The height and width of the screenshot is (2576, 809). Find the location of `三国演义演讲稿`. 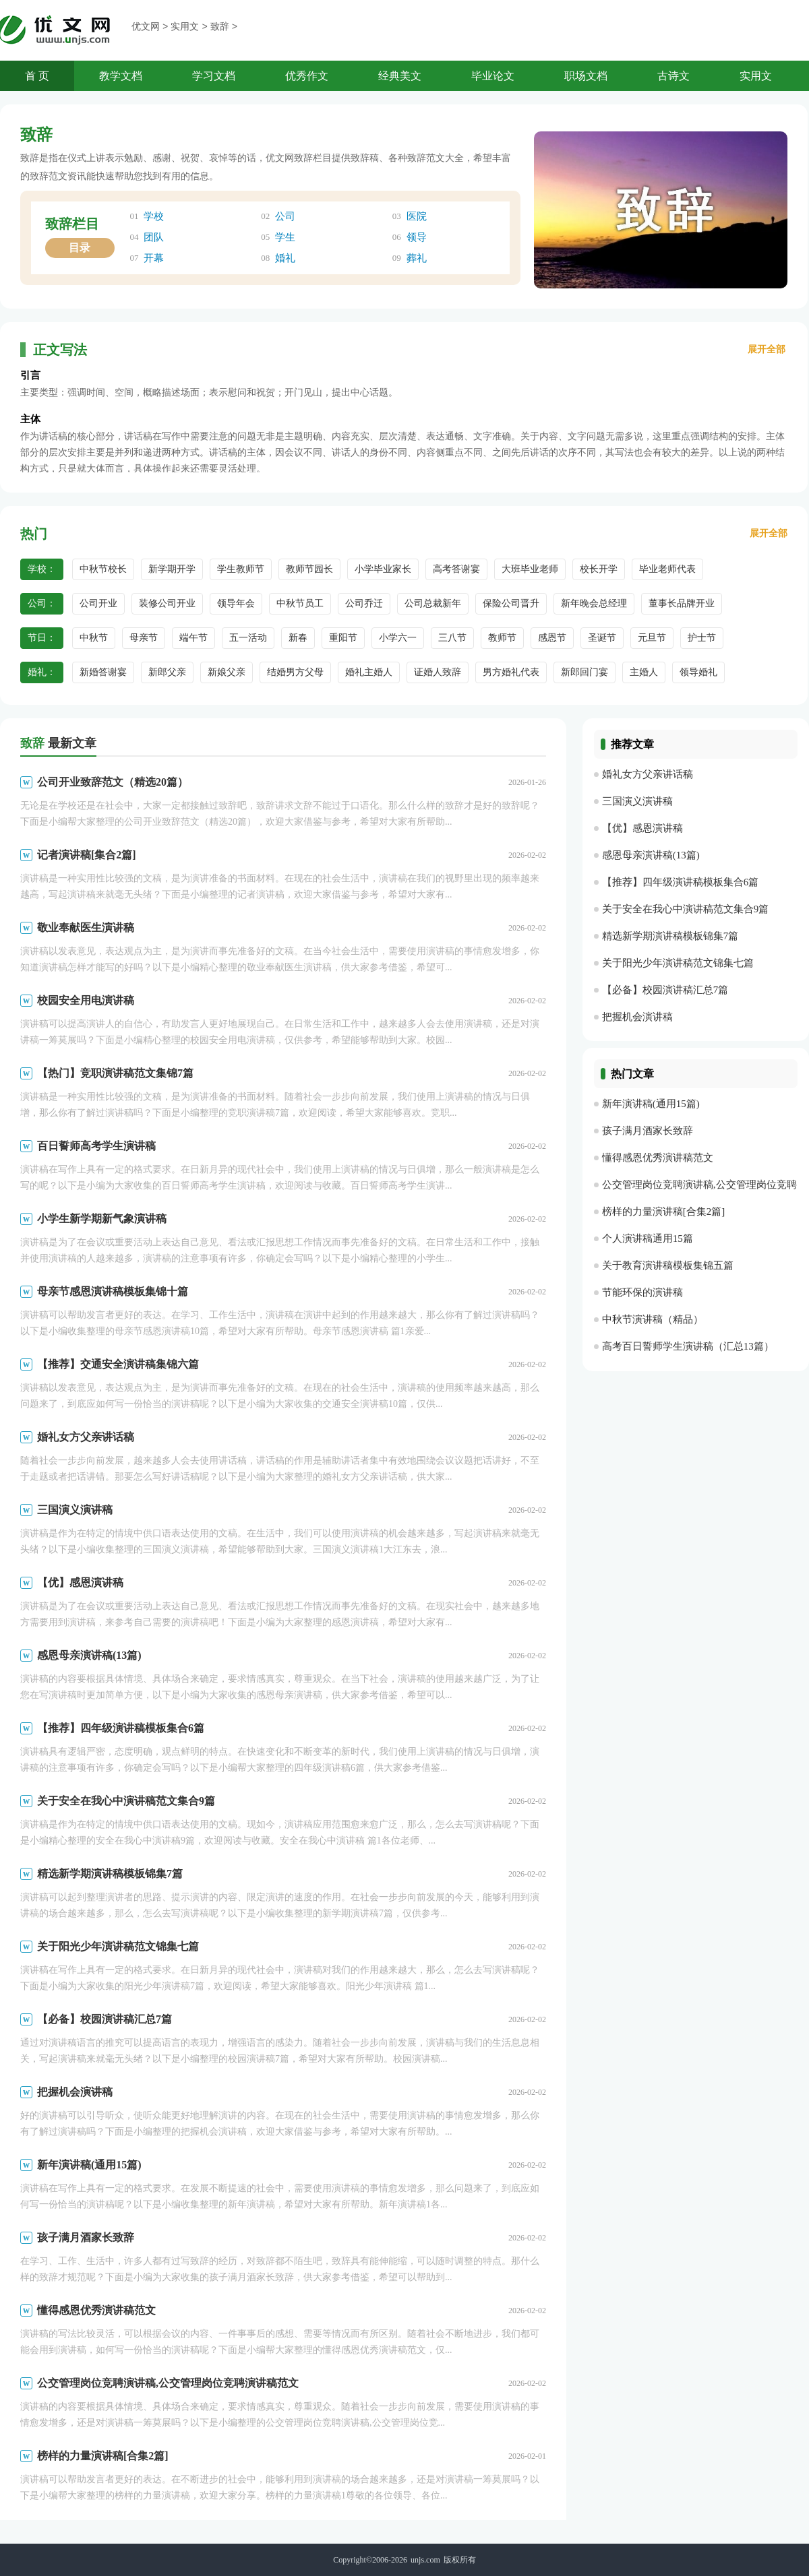

三国演义演讲稿 is located at coordinates (75, 1509).